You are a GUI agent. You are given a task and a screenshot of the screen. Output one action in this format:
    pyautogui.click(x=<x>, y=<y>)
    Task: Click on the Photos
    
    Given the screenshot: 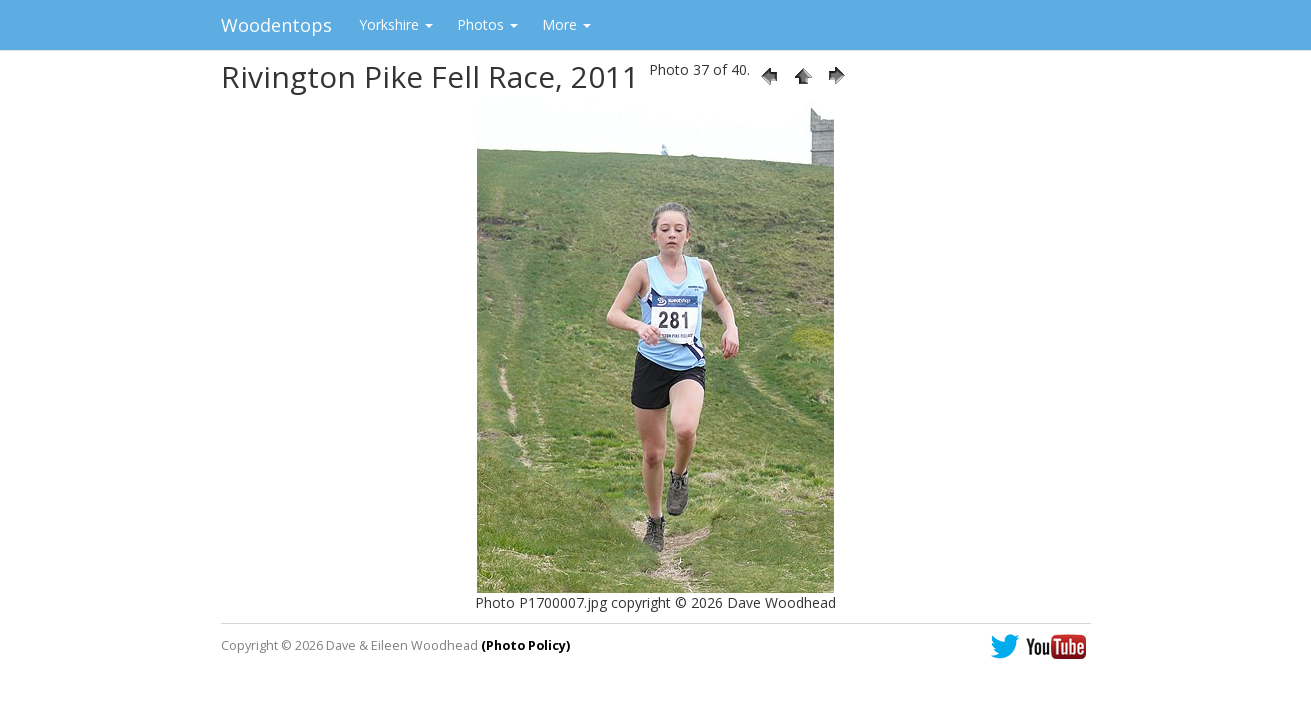 What is the action you would take?
    pyautogui.click(x=487, y=24)
    